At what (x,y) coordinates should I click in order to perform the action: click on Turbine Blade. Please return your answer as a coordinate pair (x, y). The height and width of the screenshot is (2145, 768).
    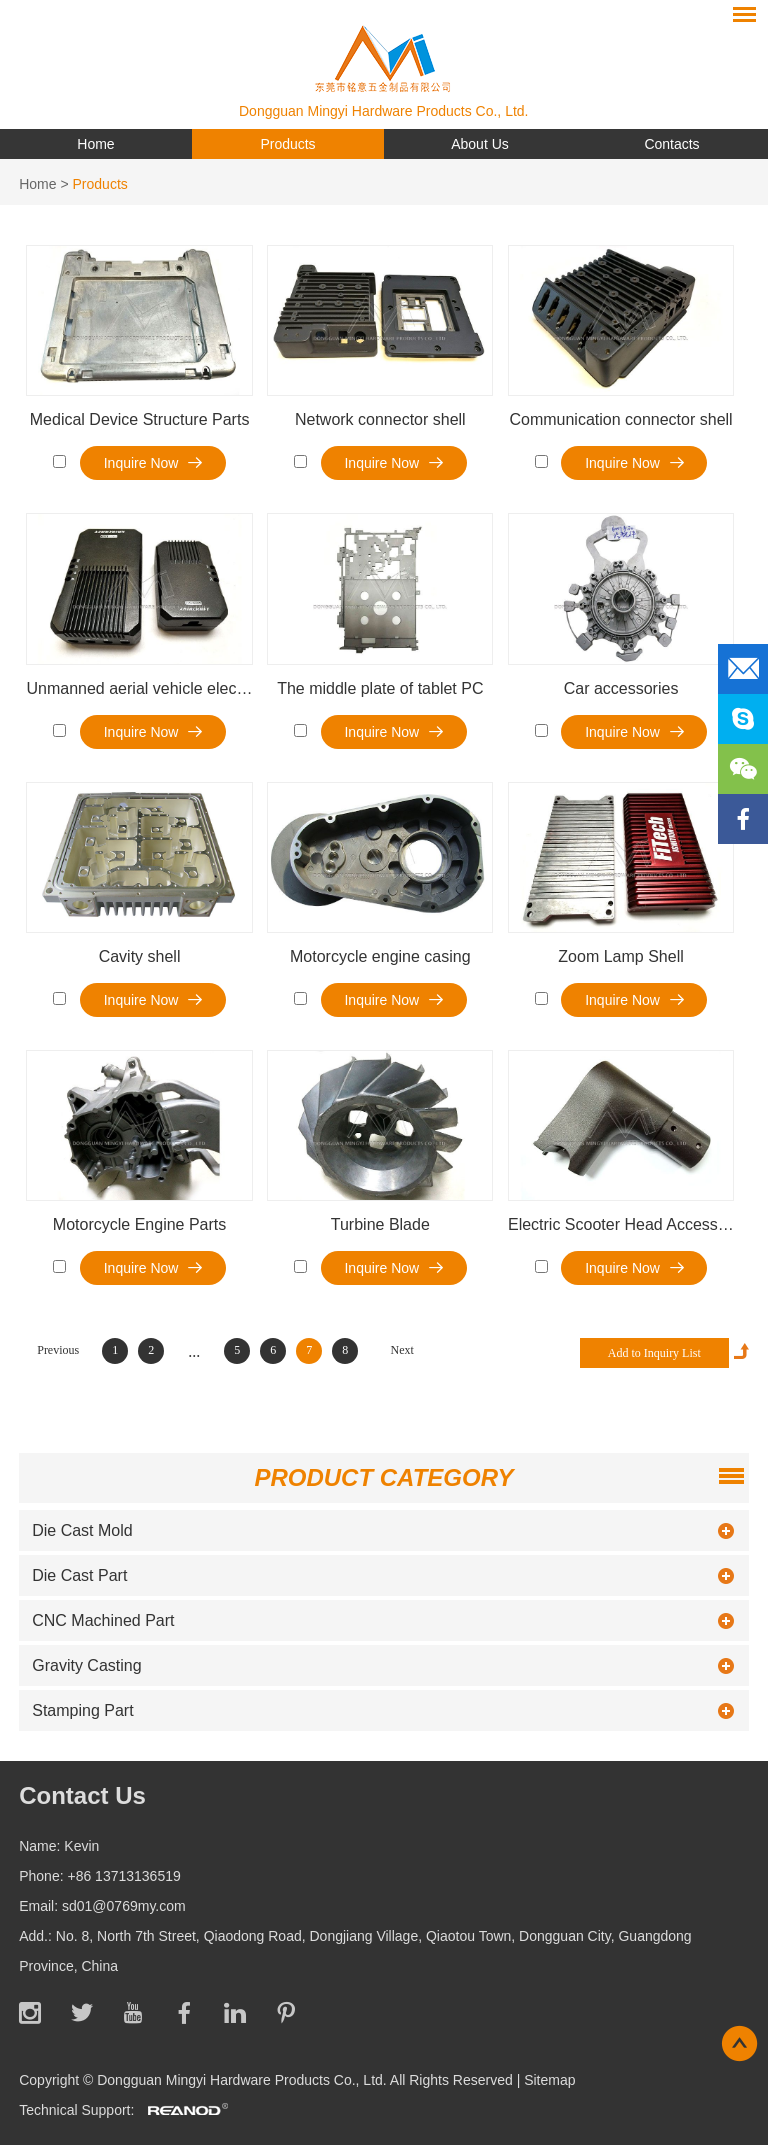
    Looking at the image, I should click on (380, 1224).